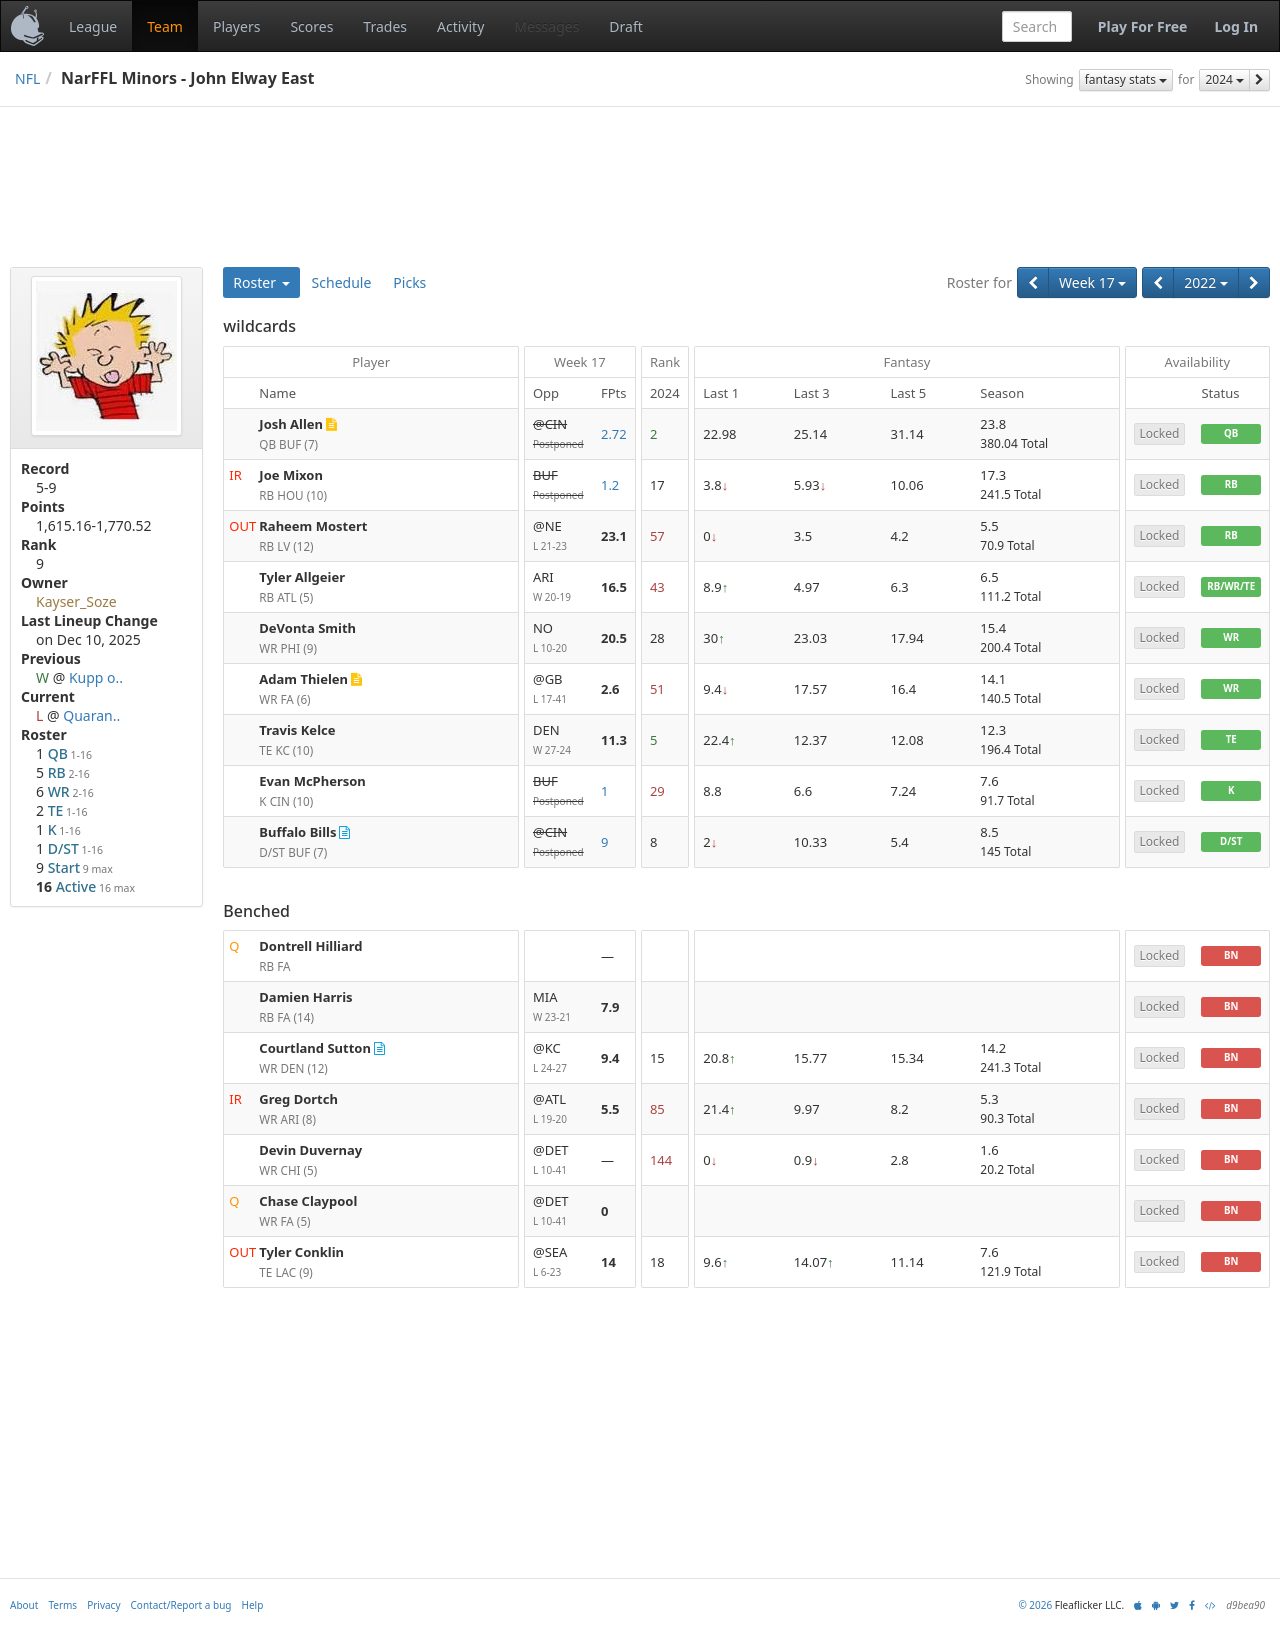 The width and height of the screenshot is (1280, 1645). What do you see at coordinates (291, 475) in the screenshot?
I see `Joe Mixon` at bounding box center [291, 475].